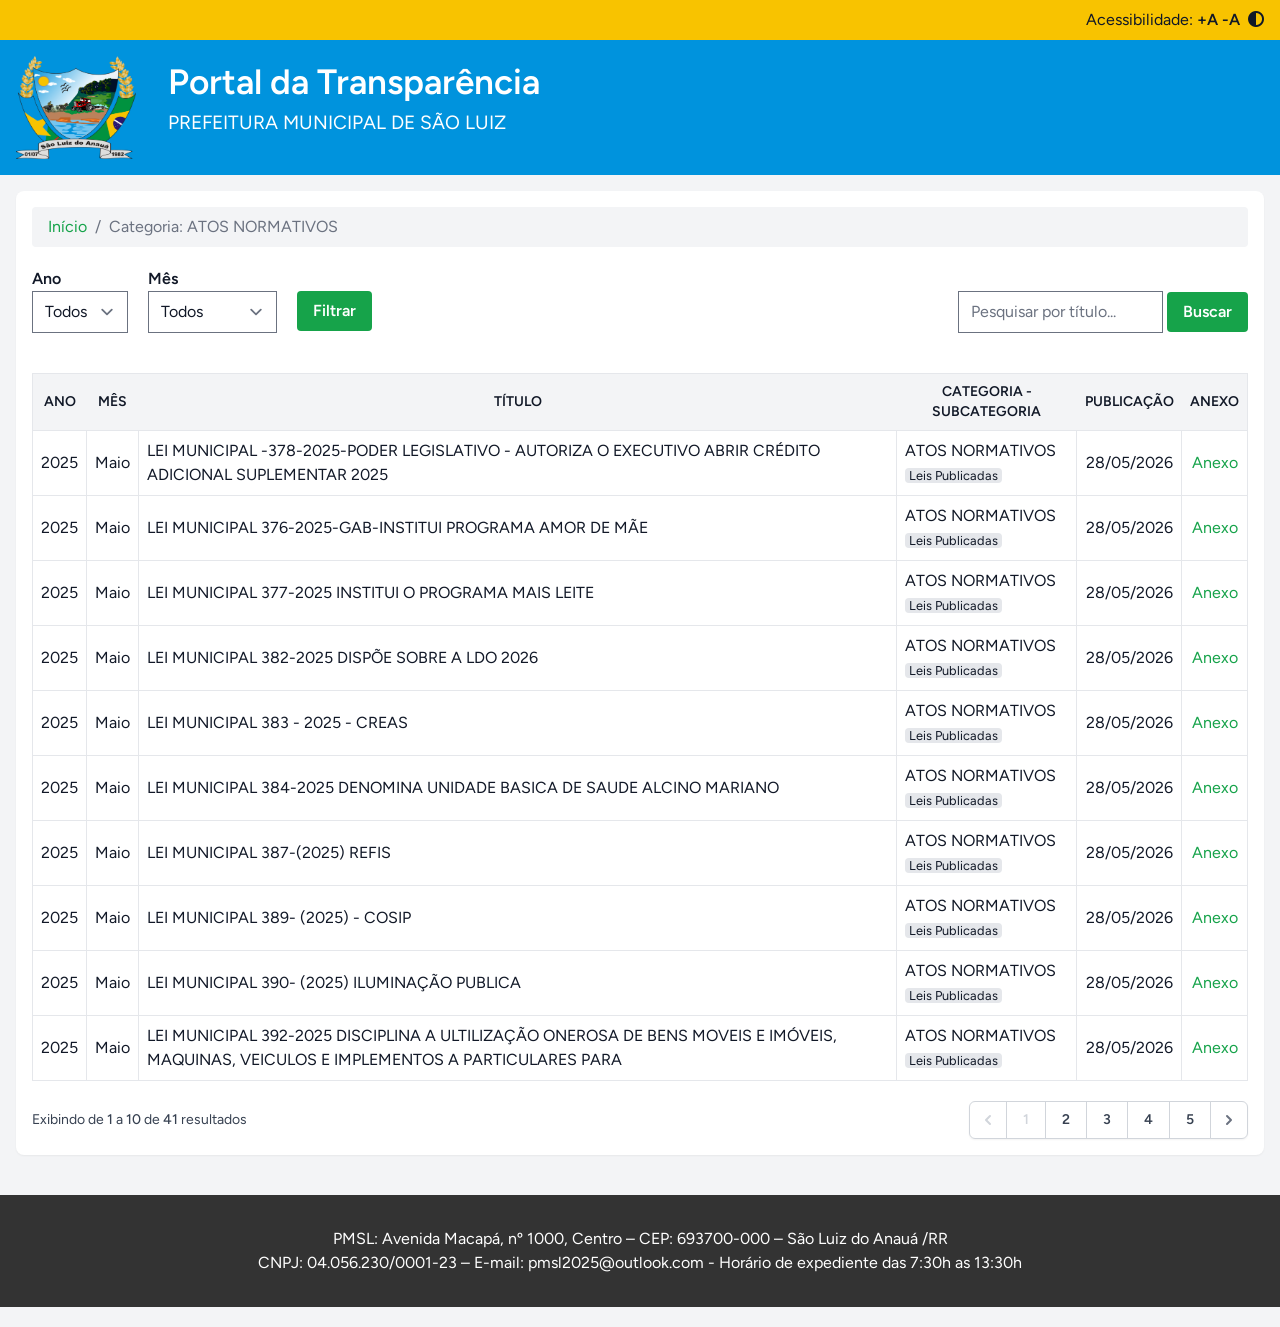 The height and width of the screenshot is (1327, 1280). I want to click on 5 [Go to page 5], so click(1190, 1119).